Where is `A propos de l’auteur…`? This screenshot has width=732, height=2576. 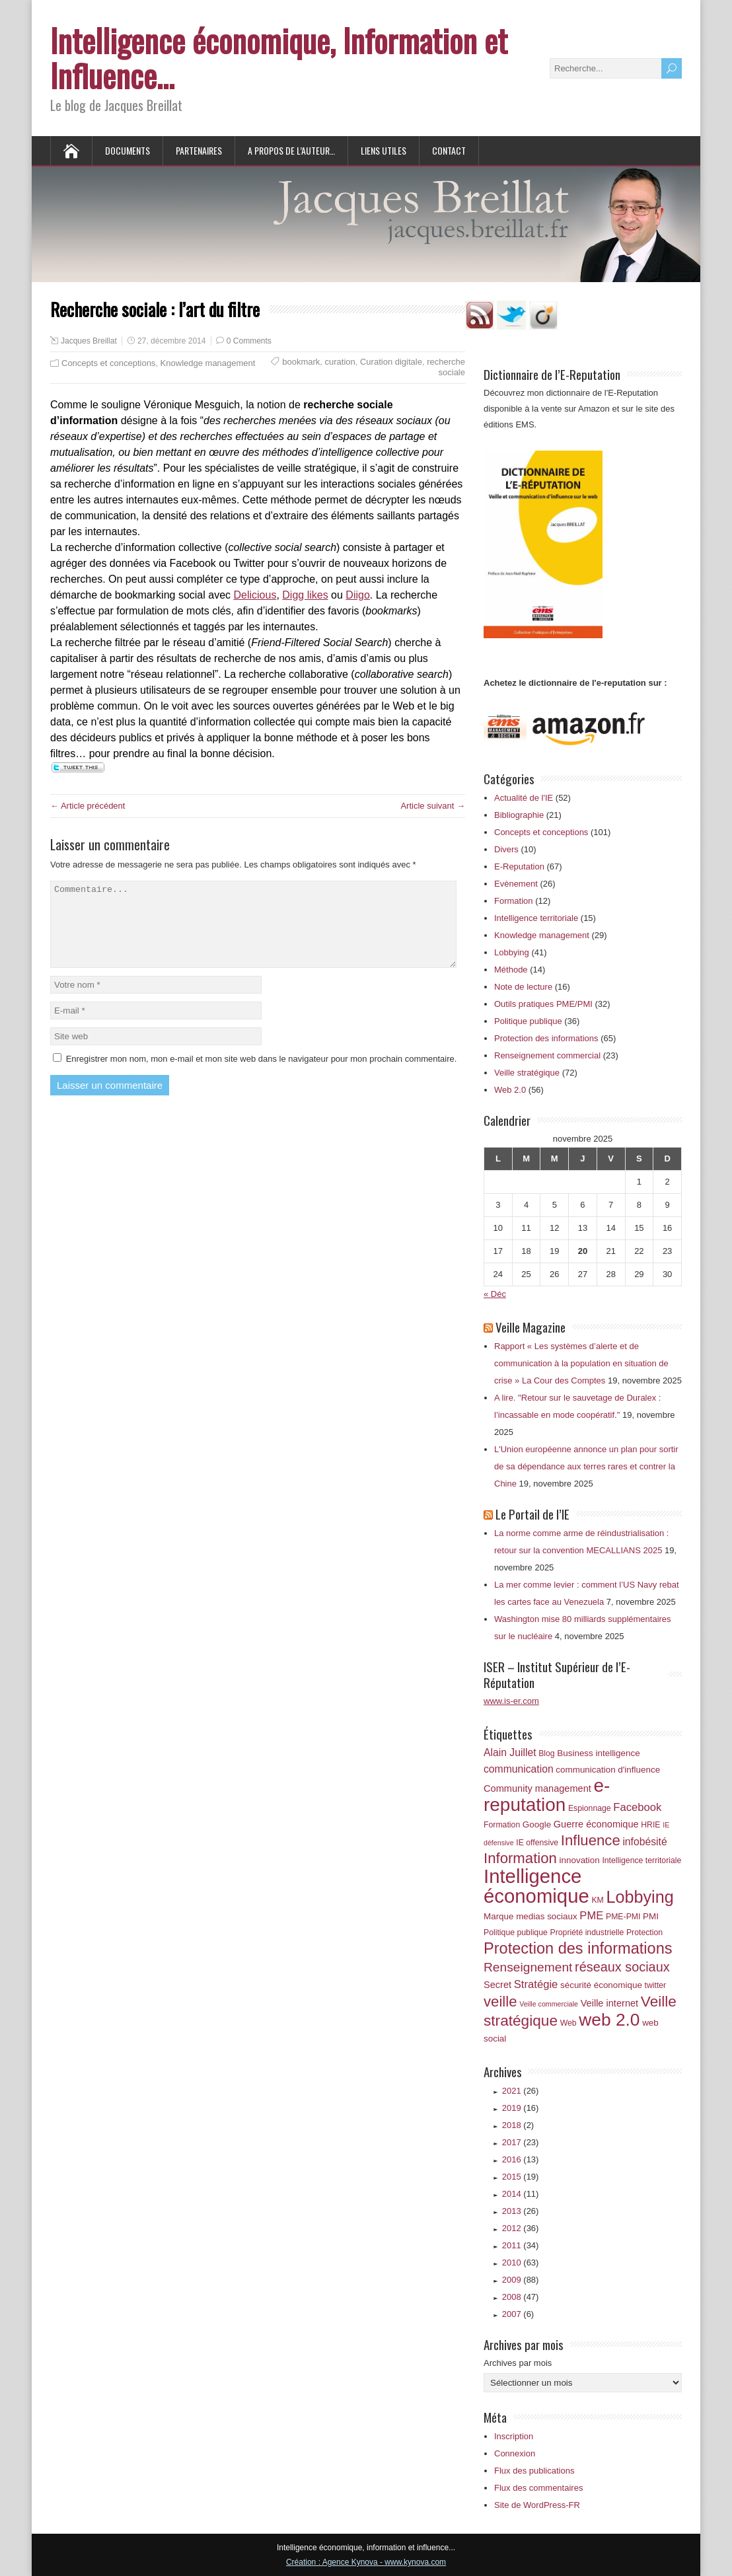 A propos de l’auteur… is located at coordinates (291, 150).